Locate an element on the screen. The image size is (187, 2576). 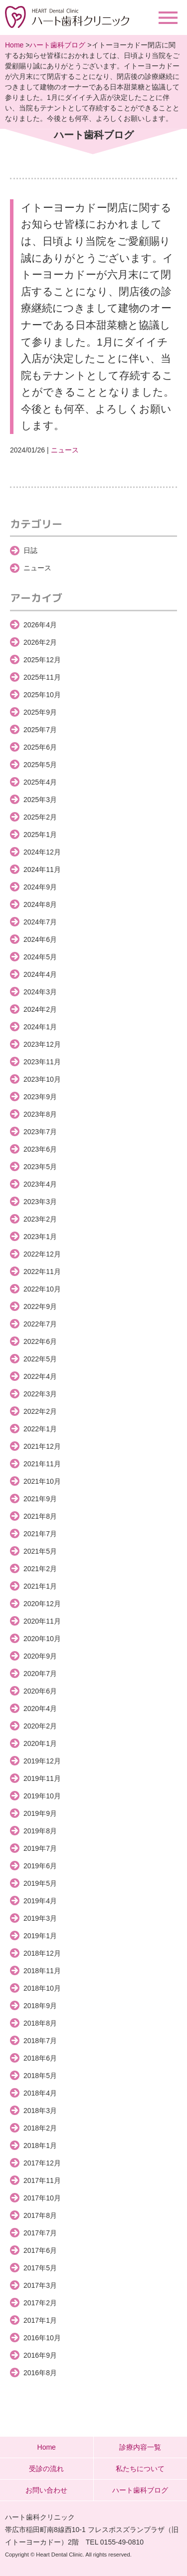
2017年12月 is located at coordinates (42, 2163).